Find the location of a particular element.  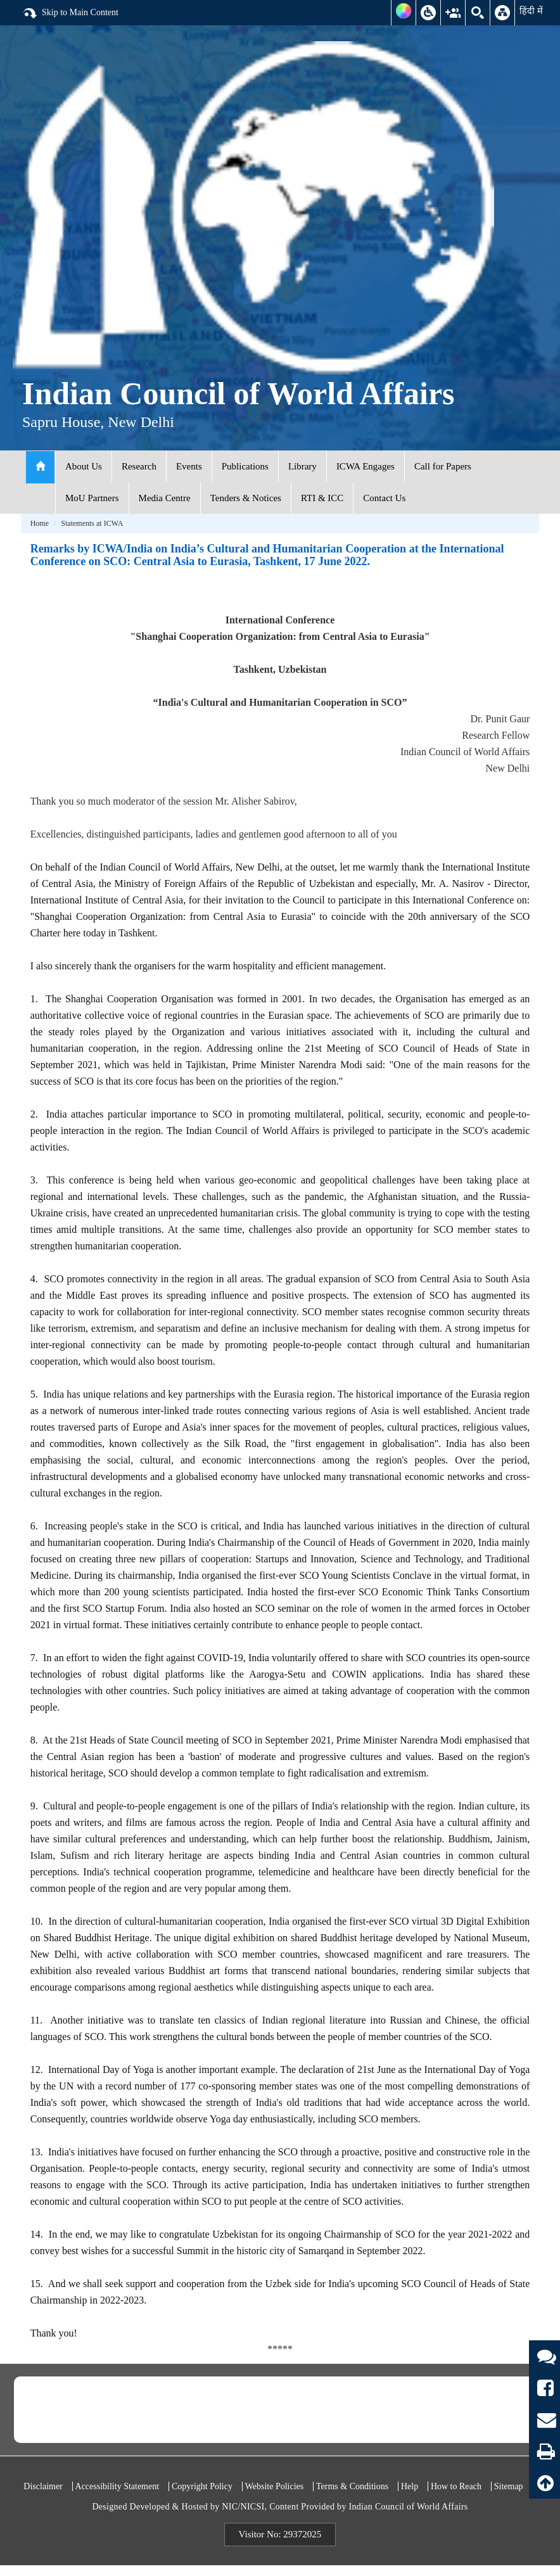

Tenders & Notices is located at coordinates (245, 498).